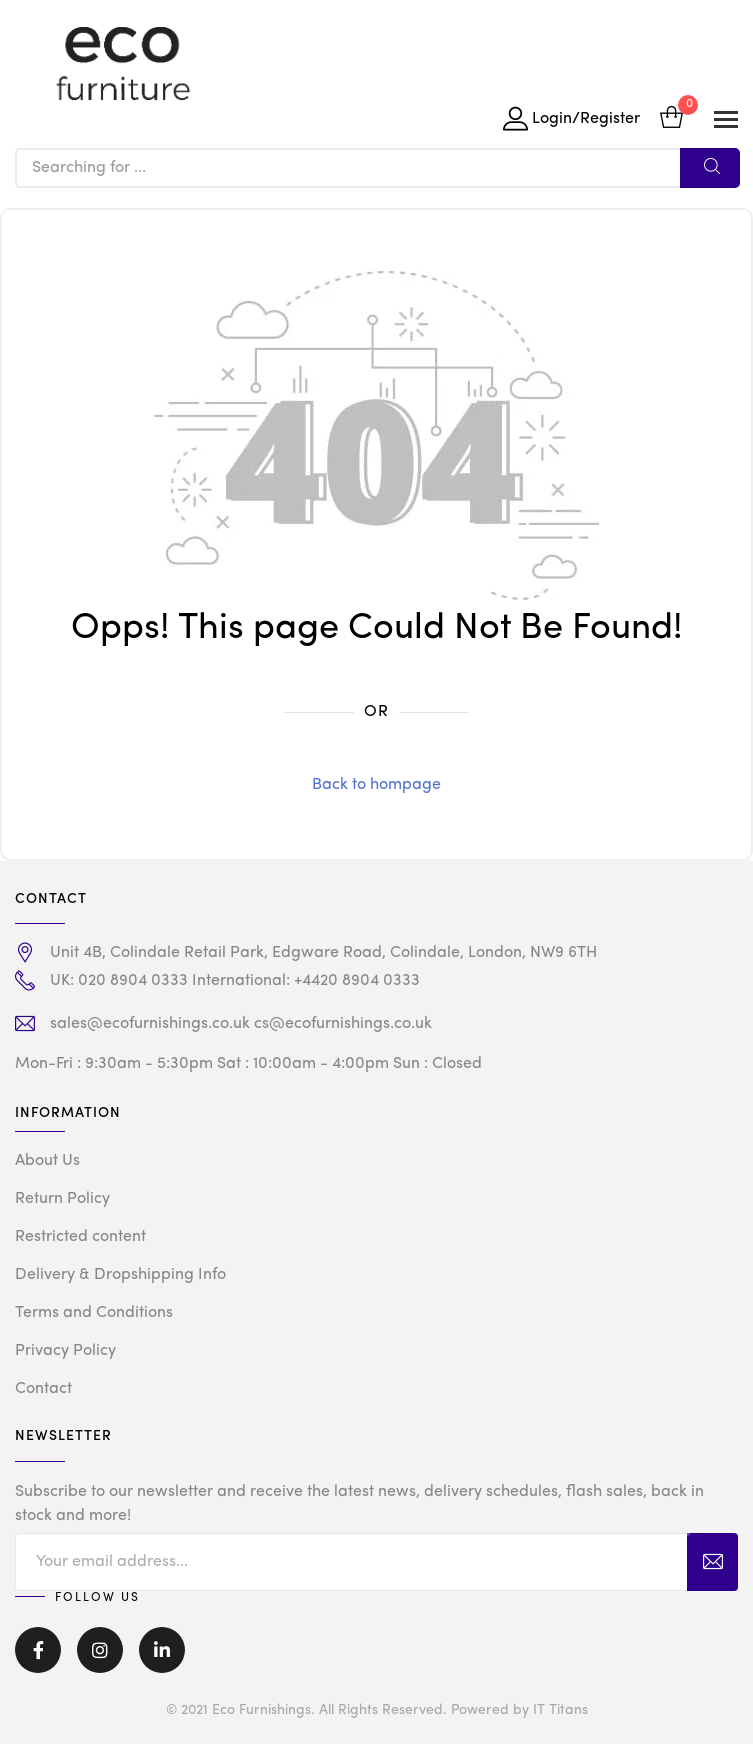 The width and height of the screenshot is (753, 1744). What do you see at coordinates (80, 1237) in the screenshot?
I see `Restricted content` at bounding box center [80, 1237].